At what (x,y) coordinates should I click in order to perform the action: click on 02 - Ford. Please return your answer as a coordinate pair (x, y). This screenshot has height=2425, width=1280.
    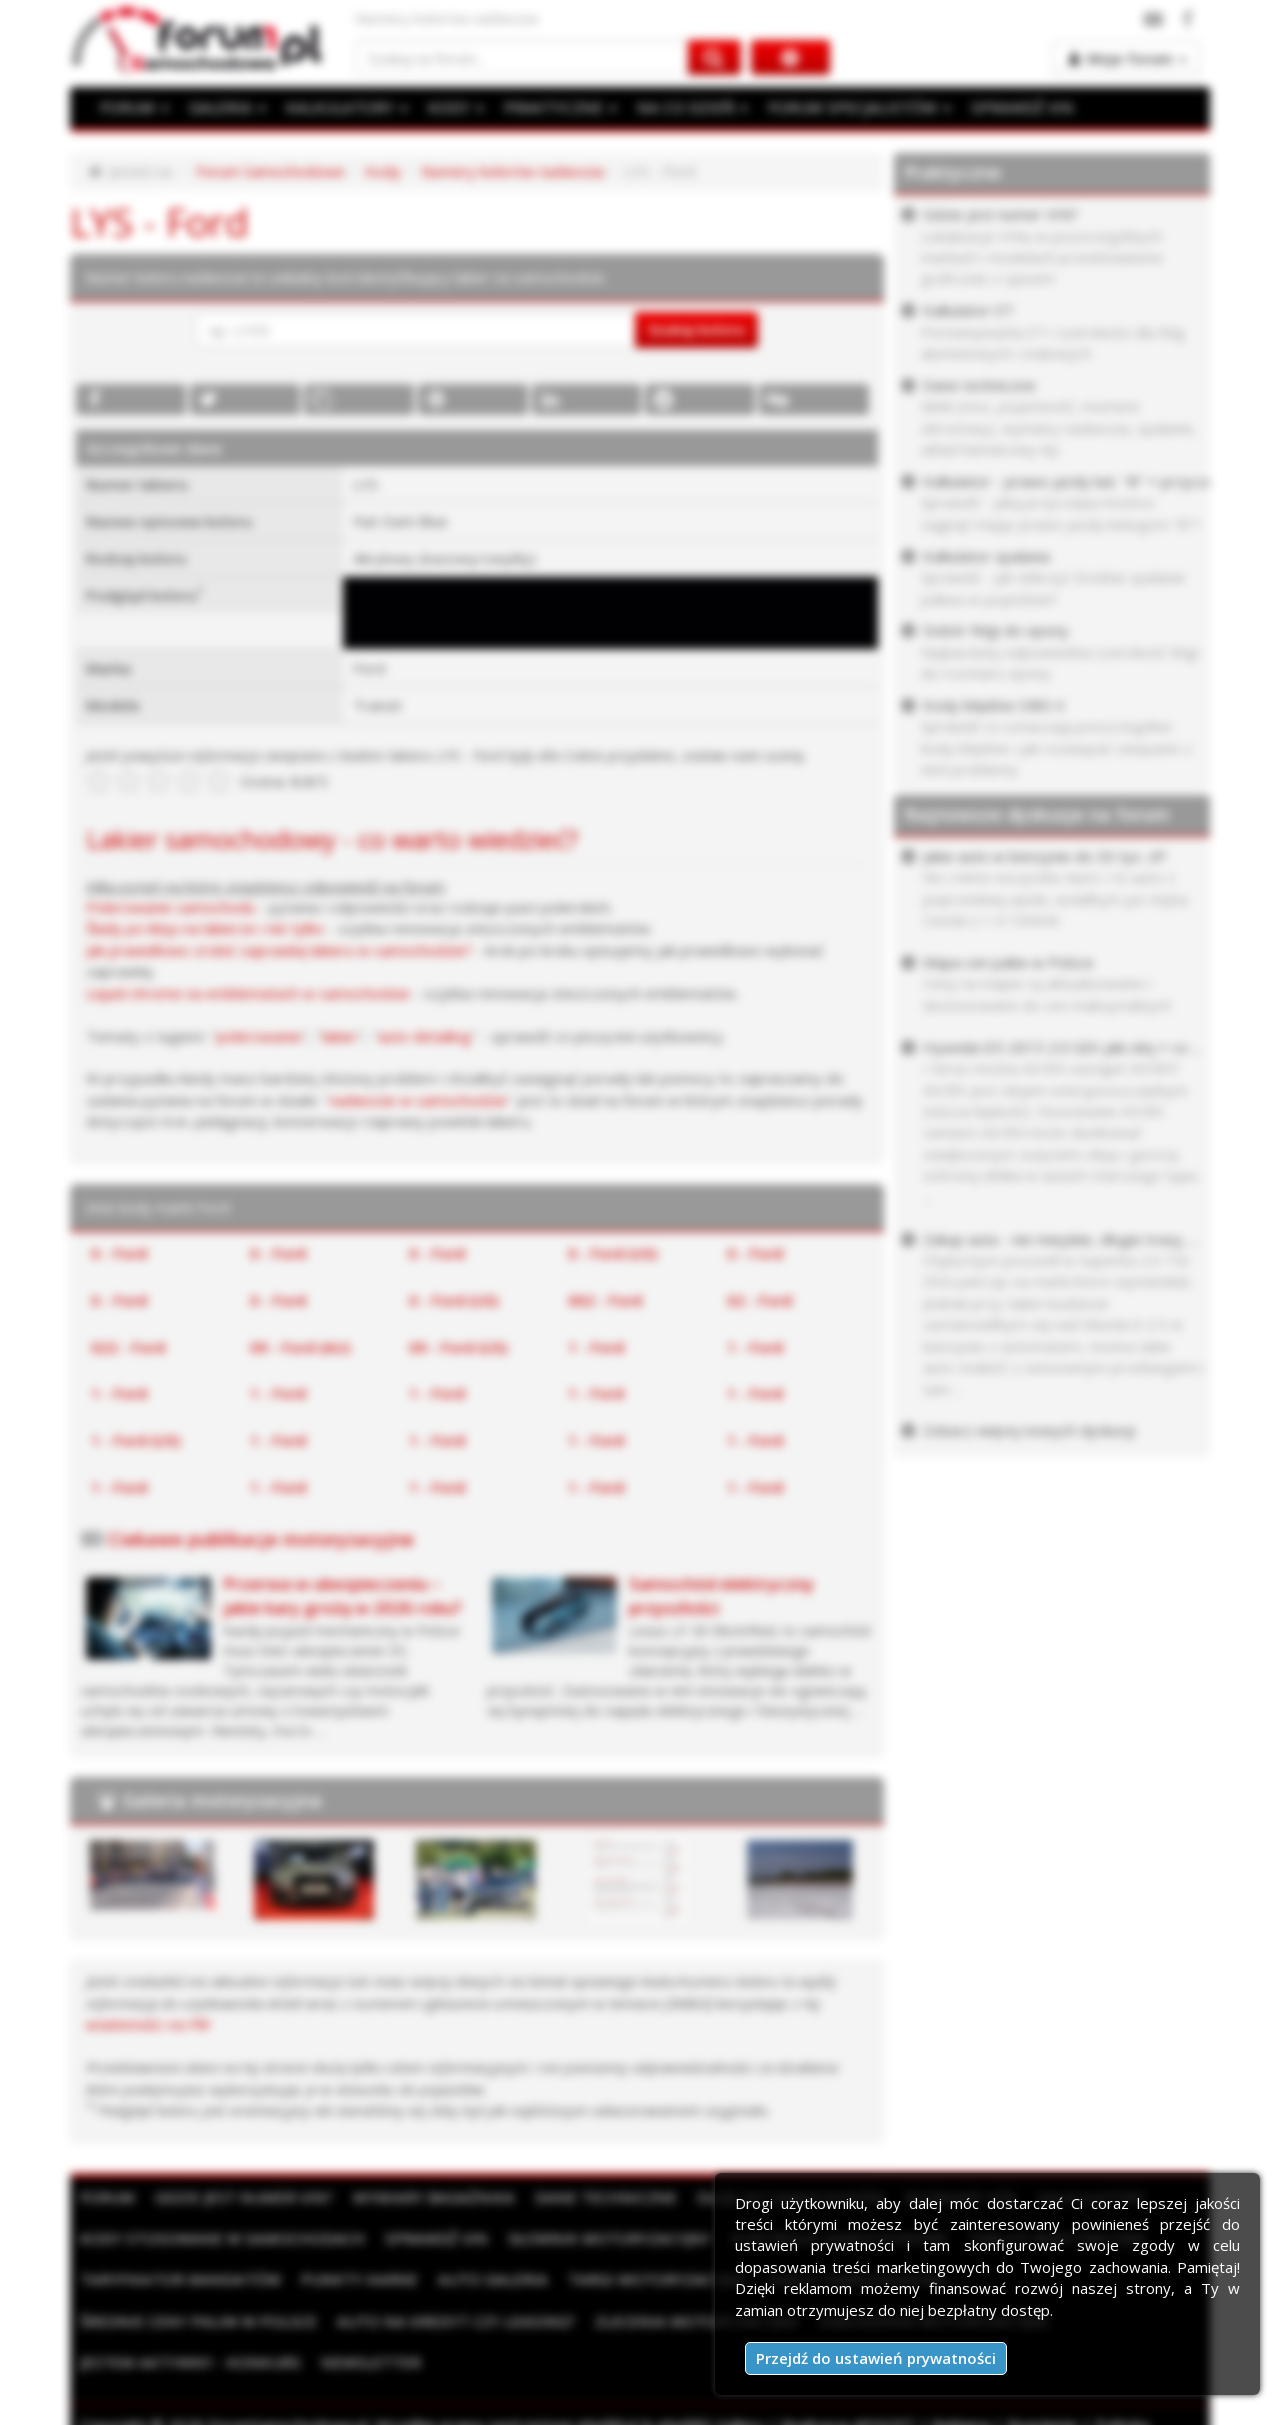
    Looking at the image, I should click on (759, 1299).